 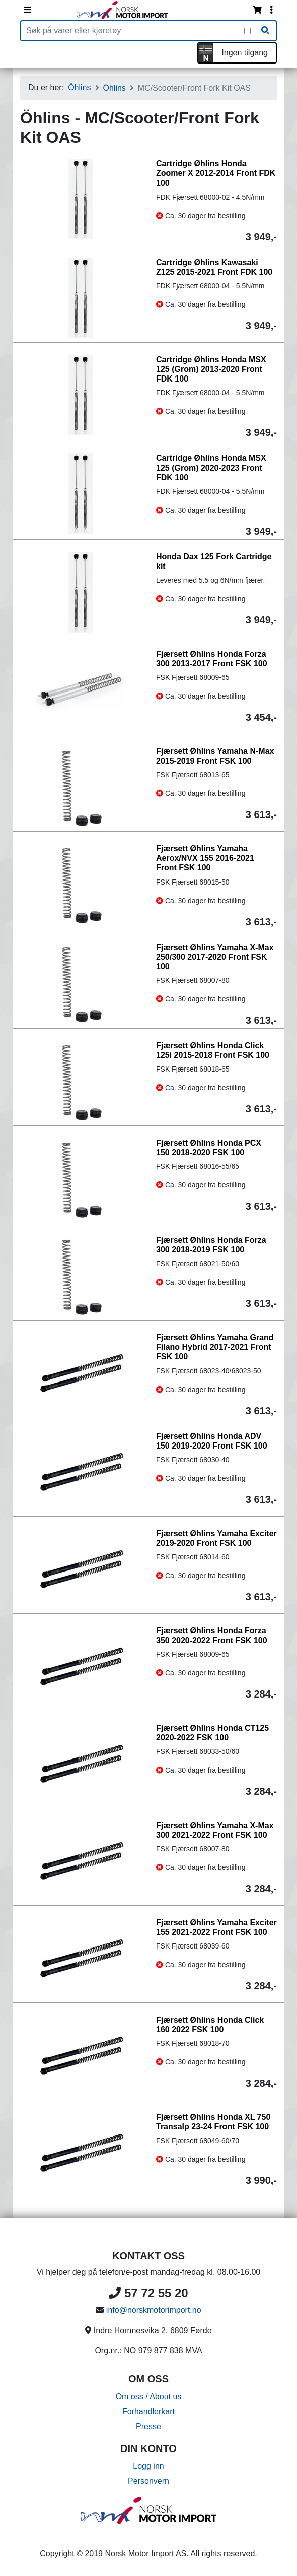 What do you see at coordinates (271, 10) in the screenshot?
I see `[Vis innloggingsmeny]` at bounding box center [271, 10].